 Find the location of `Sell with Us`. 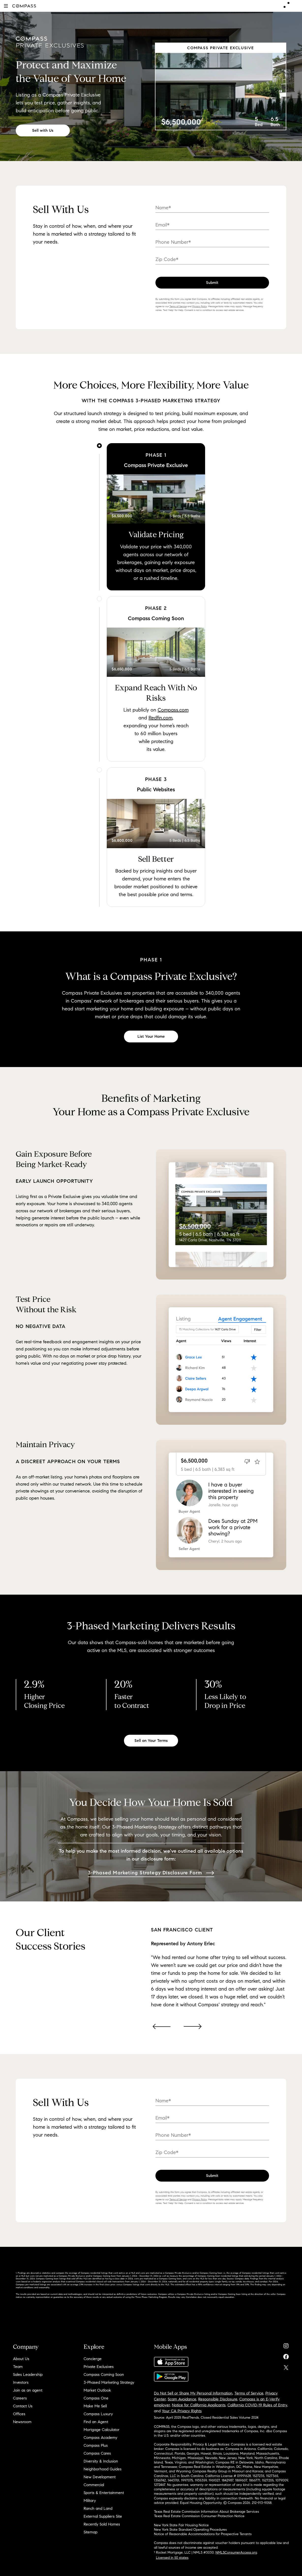

Sell with Us is located at coordinates (42, 130).